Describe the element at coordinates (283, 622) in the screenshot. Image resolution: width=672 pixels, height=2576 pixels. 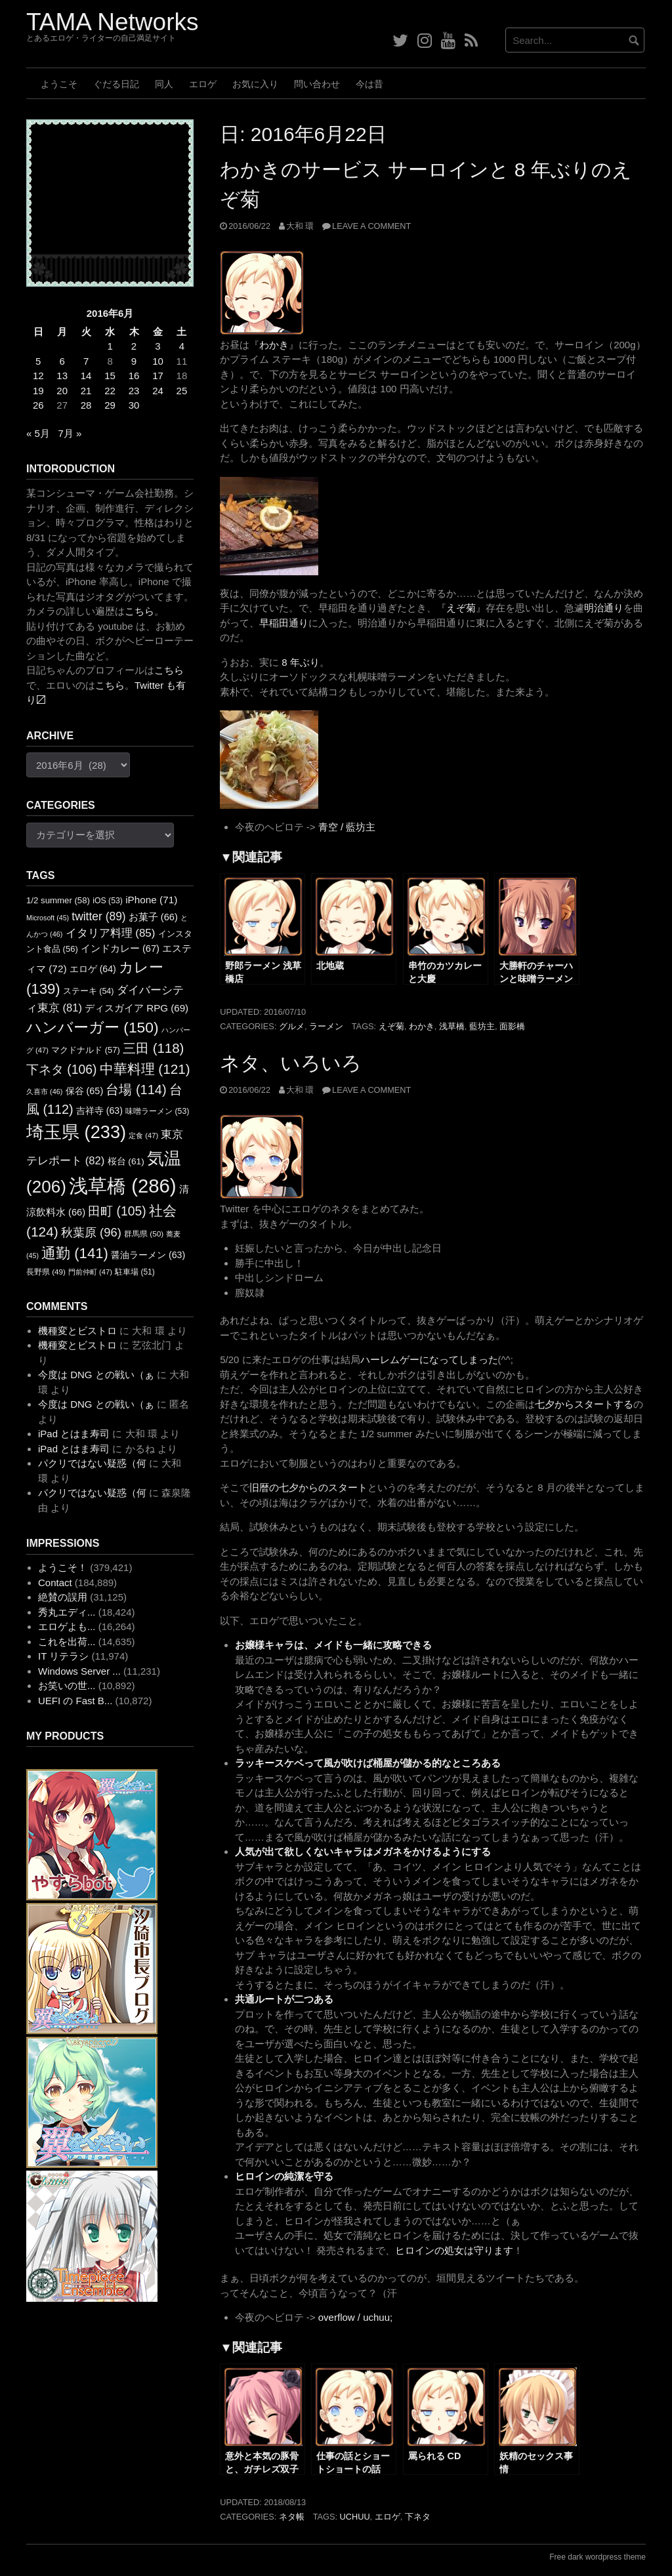
I see `早稲田通り` at that location.